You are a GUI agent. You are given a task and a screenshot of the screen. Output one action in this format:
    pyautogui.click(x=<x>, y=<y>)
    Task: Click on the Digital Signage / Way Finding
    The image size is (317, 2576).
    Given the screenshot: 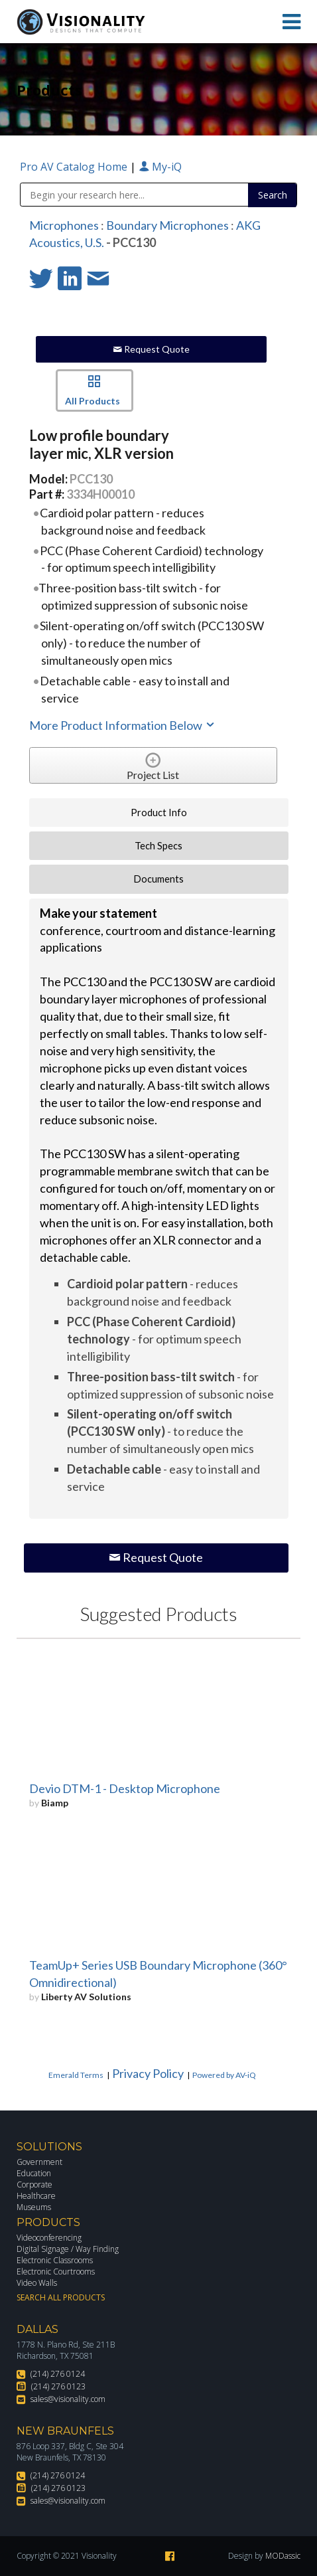 What is the action you would take?
    pyautogui.click(x=68, y=2249)
    